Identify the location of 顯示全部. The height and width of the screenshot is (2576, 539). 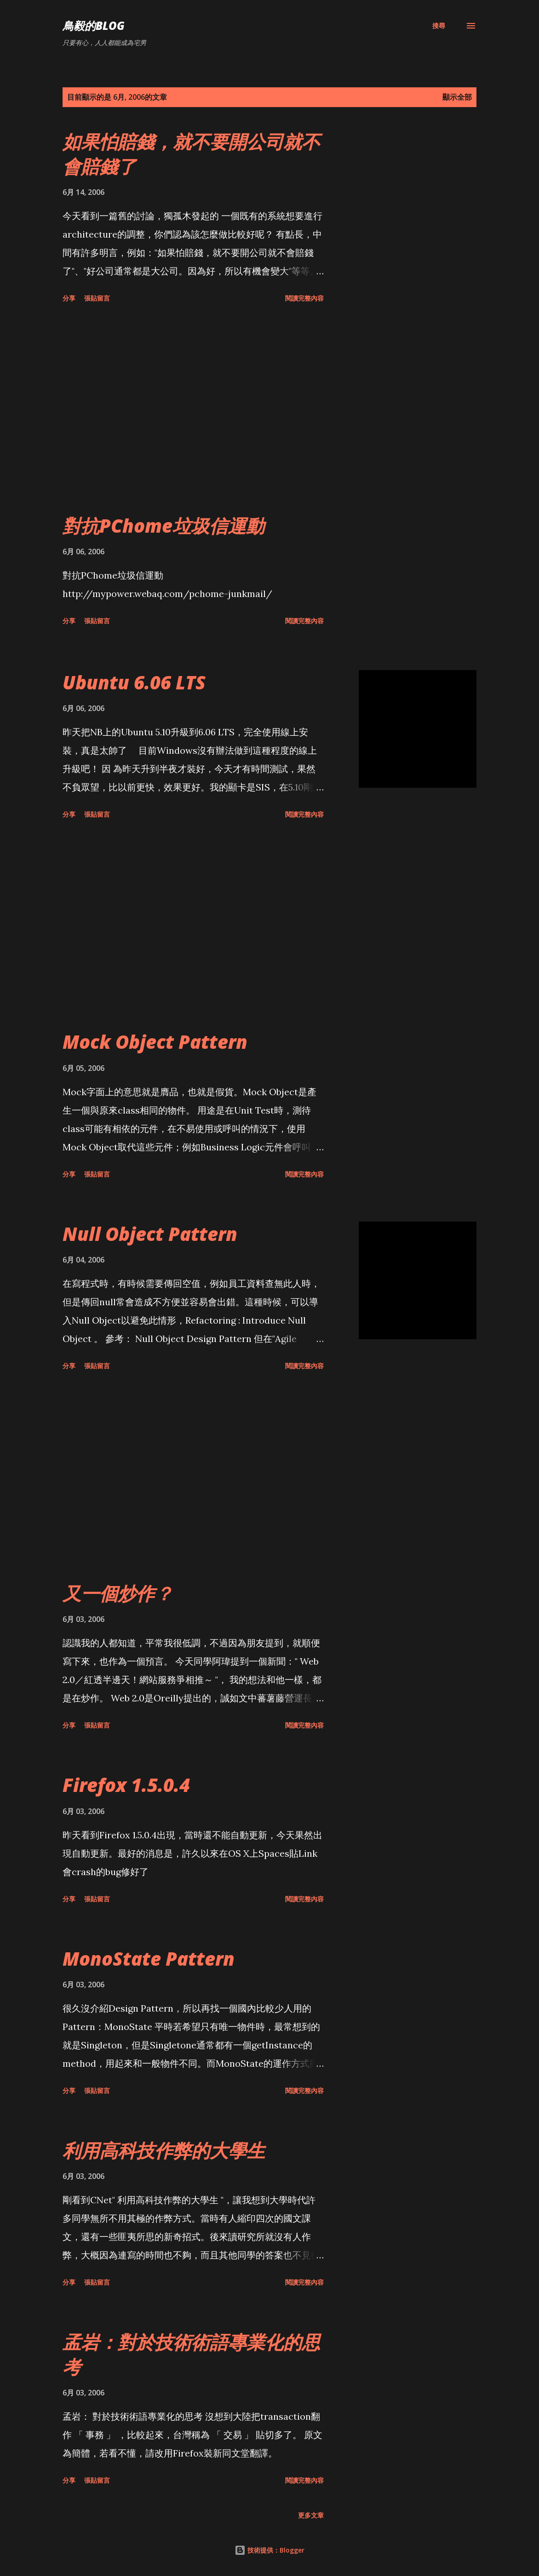
(457, 97).